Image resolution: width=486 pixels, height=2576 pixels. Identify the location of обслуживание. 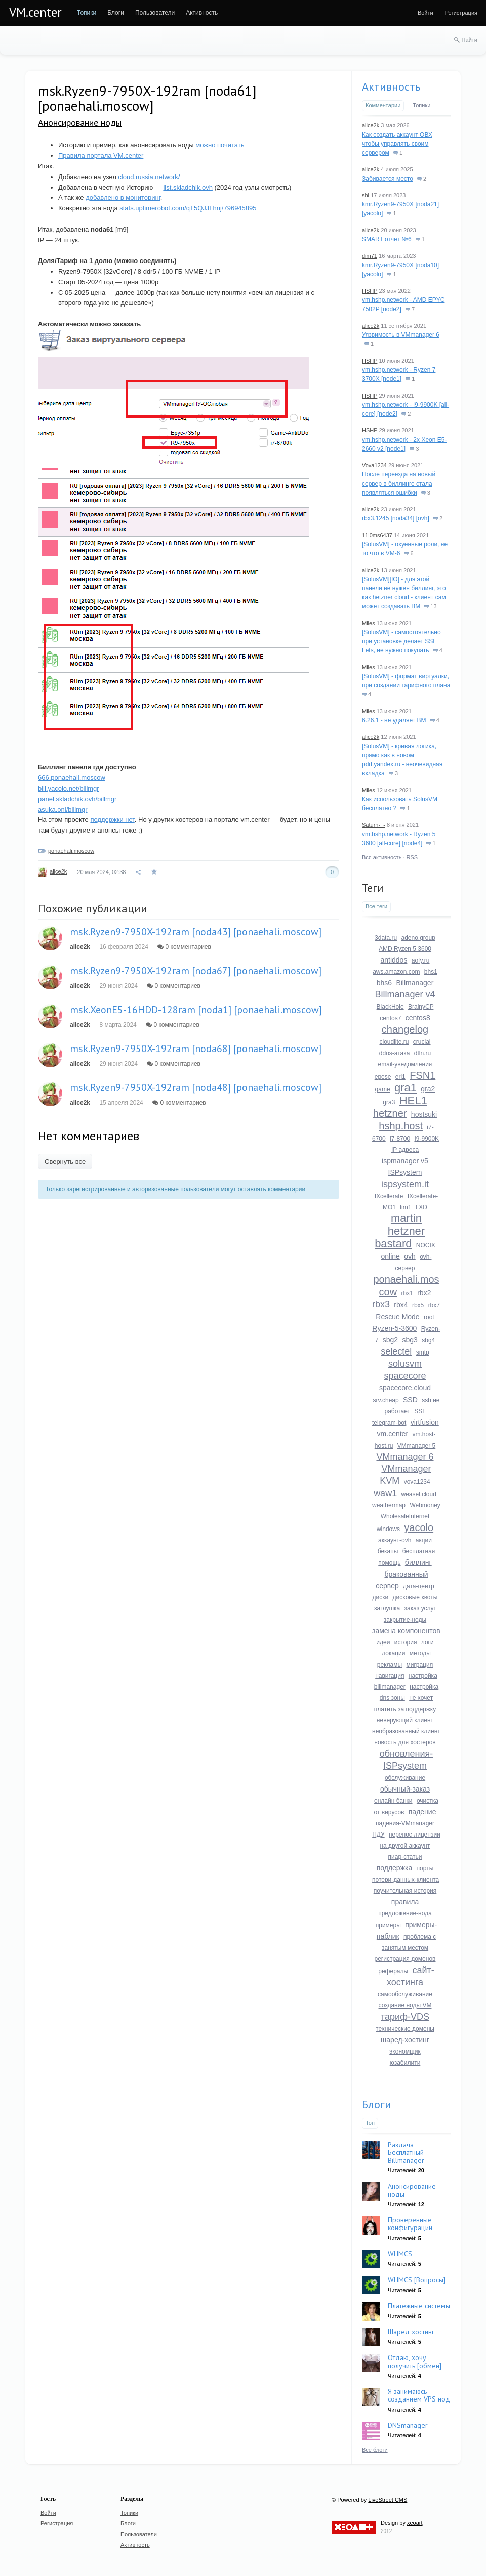
(405, 1777).